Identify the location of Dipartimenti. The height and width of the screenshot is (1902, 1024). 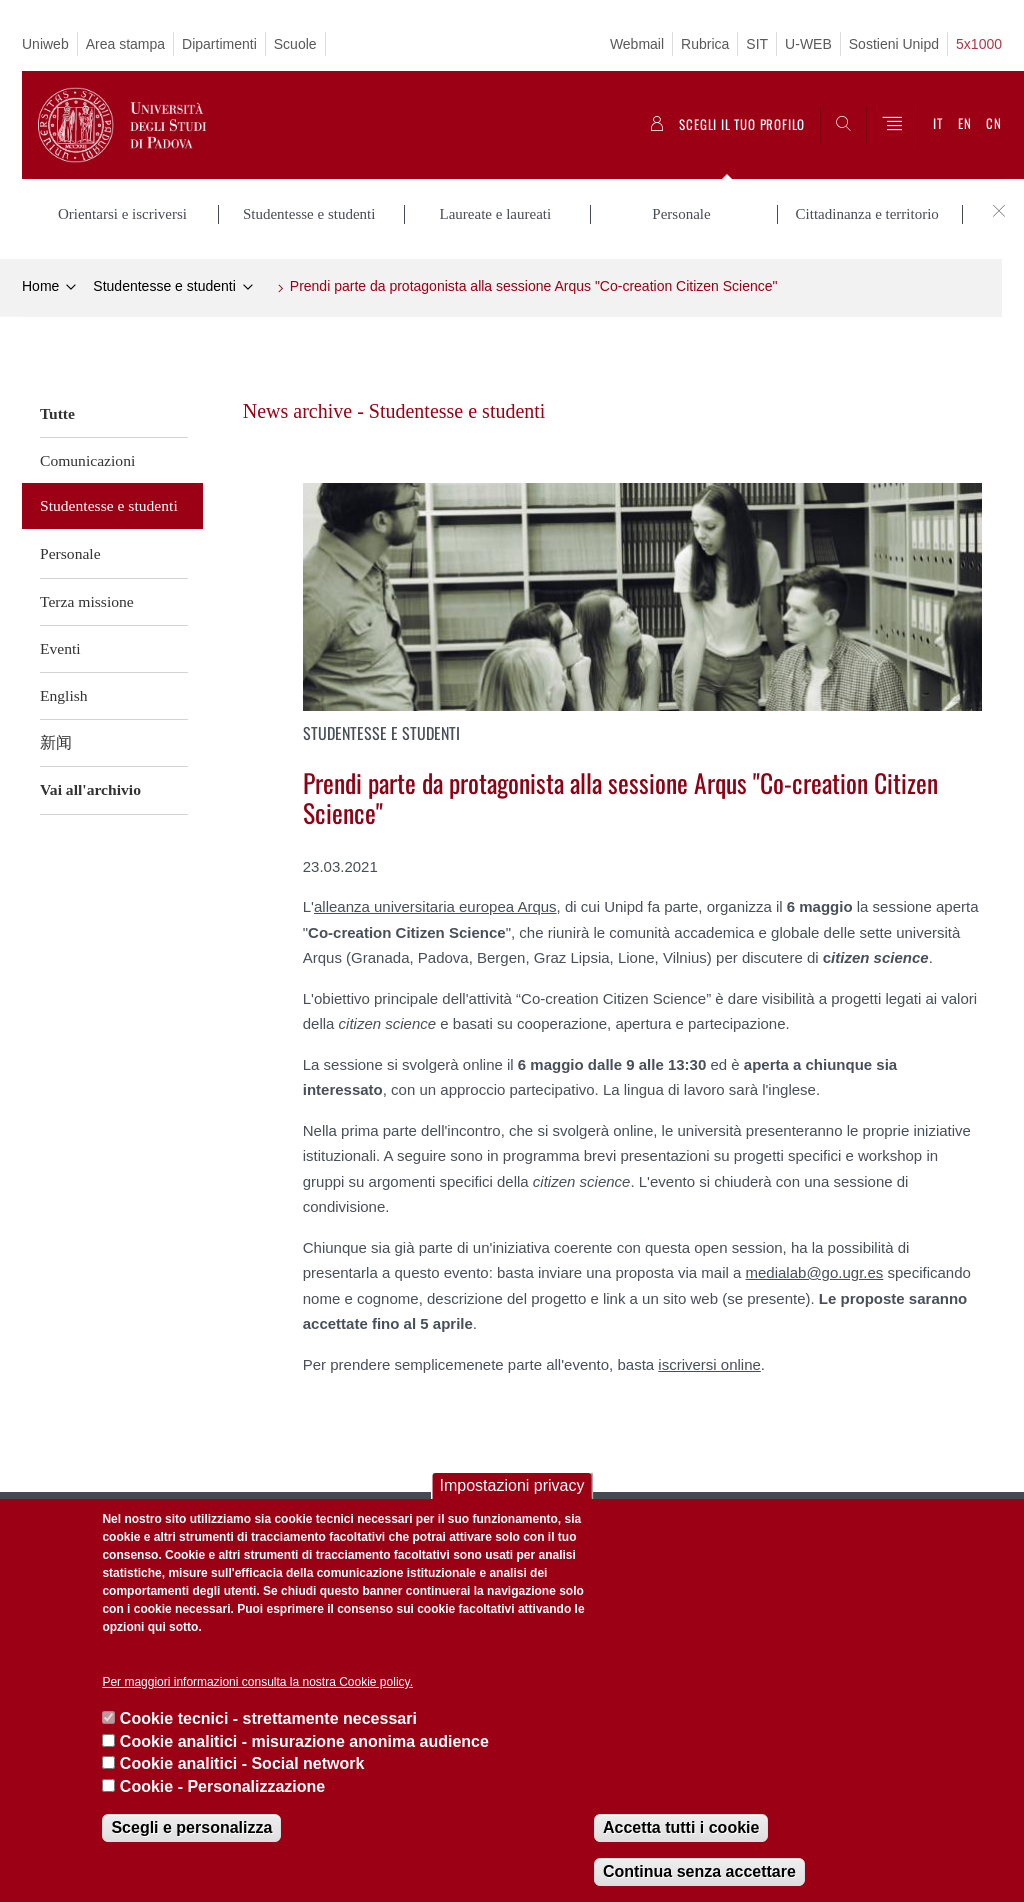
(219, 44).